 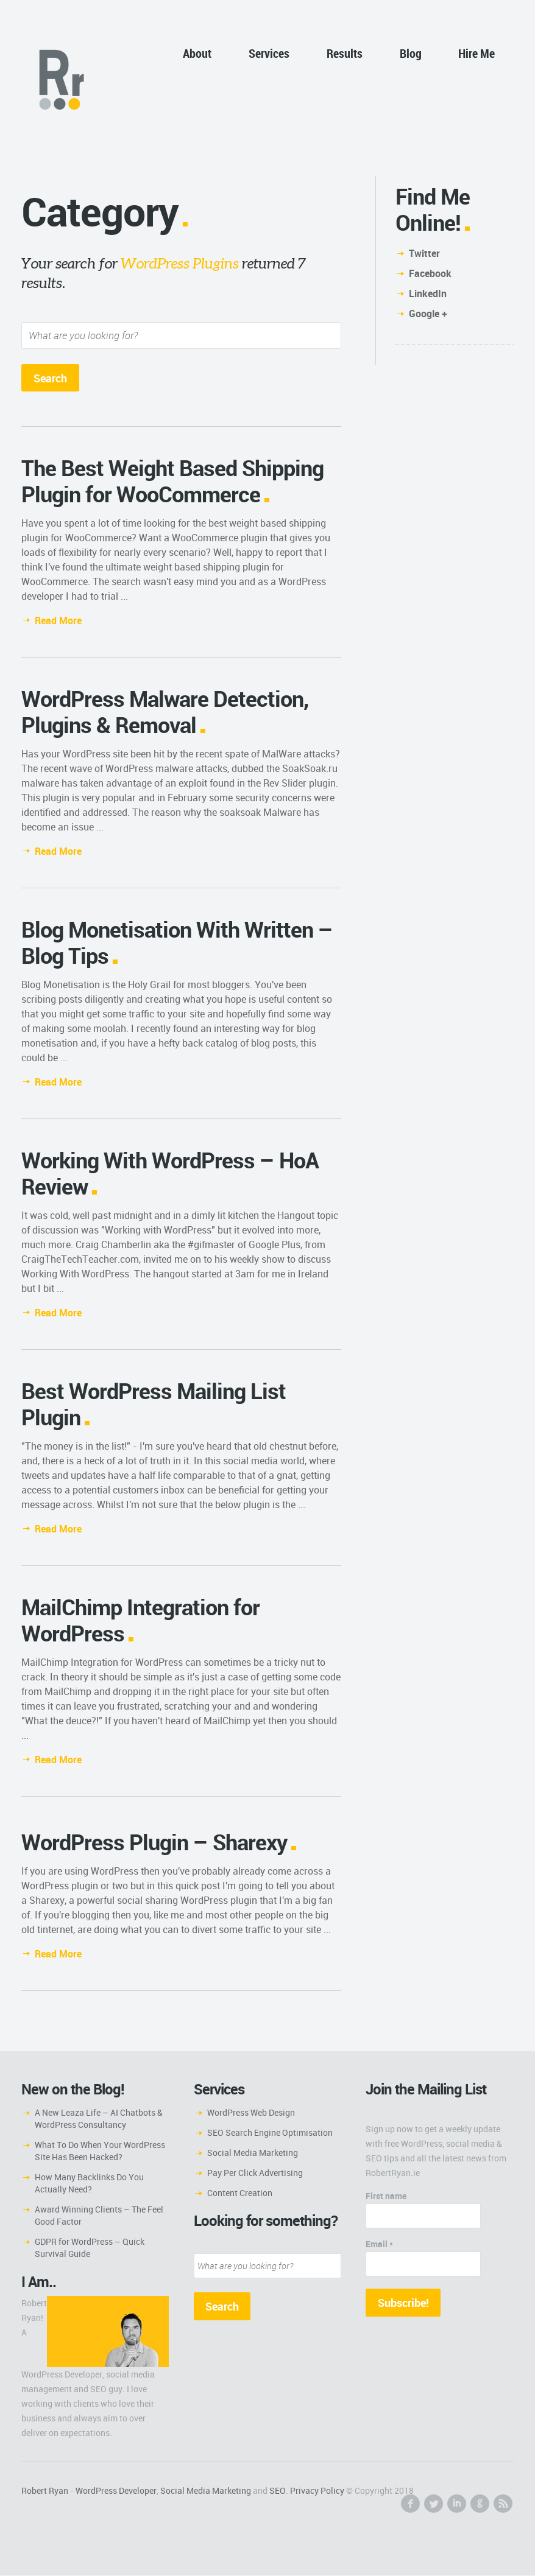 I want to click on LinkedIn, so click(x=428, y=293).